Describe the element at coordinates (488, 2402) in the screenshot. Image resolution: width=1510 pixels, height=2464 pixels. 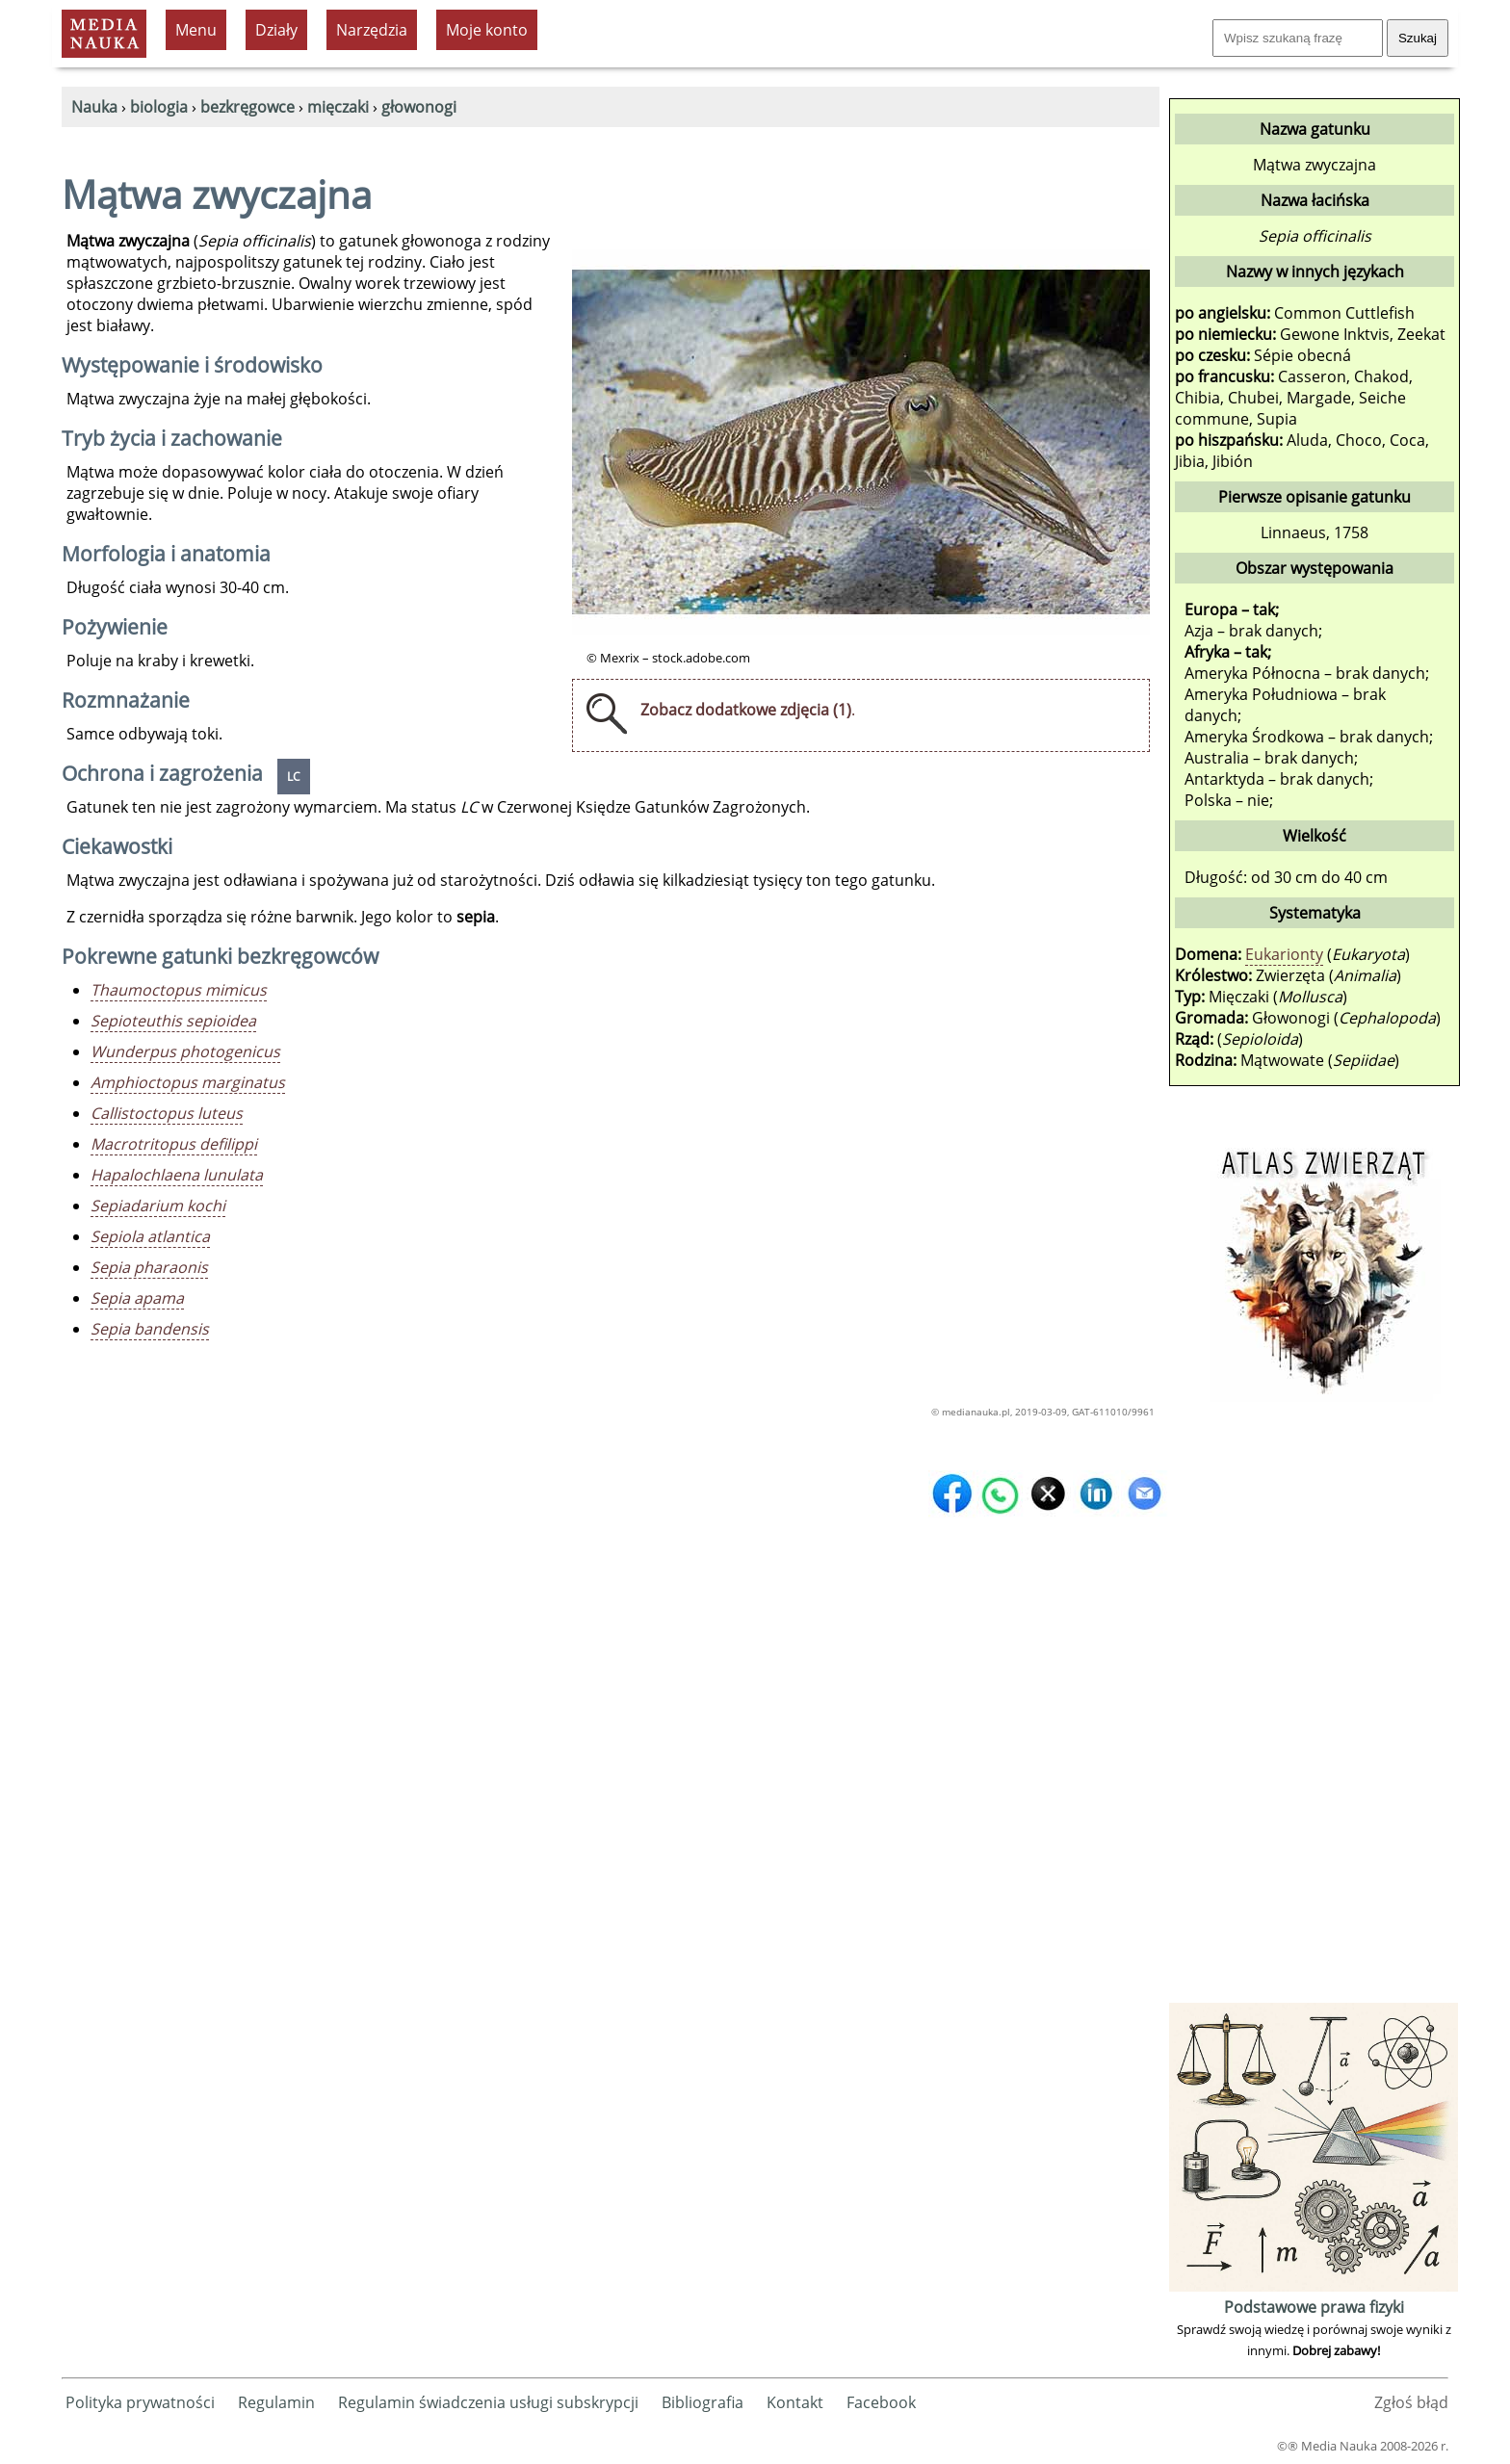
I see `Regulamin świadczenia usługi subskrypcji` at that location.